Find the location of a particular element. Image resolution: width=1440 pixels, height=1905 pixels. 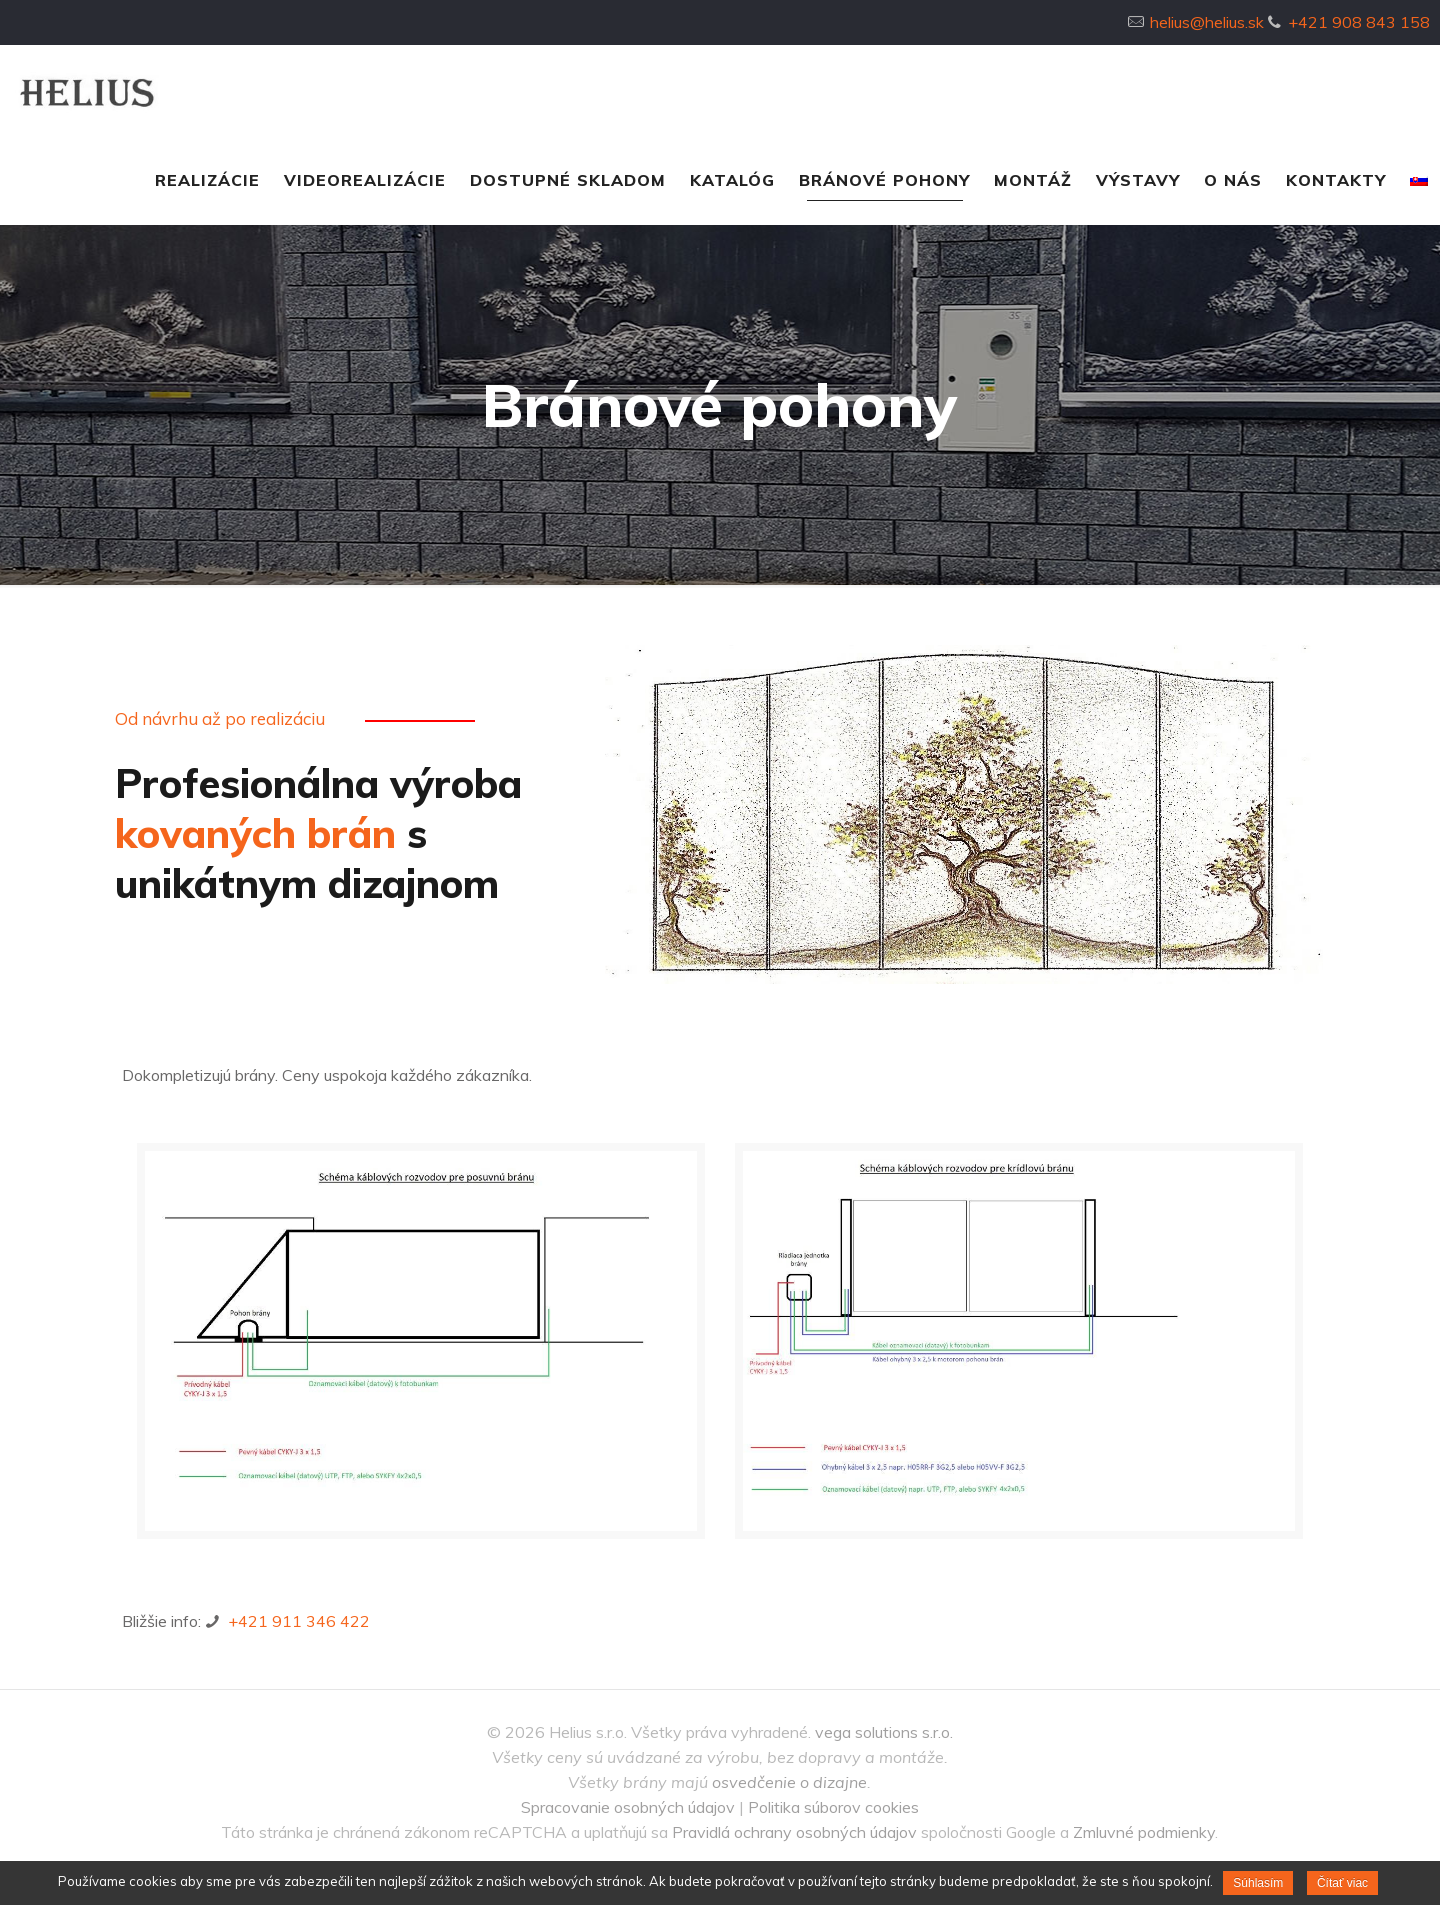

Spracovanie osobných údajov is located at coordinates (628, 1807).